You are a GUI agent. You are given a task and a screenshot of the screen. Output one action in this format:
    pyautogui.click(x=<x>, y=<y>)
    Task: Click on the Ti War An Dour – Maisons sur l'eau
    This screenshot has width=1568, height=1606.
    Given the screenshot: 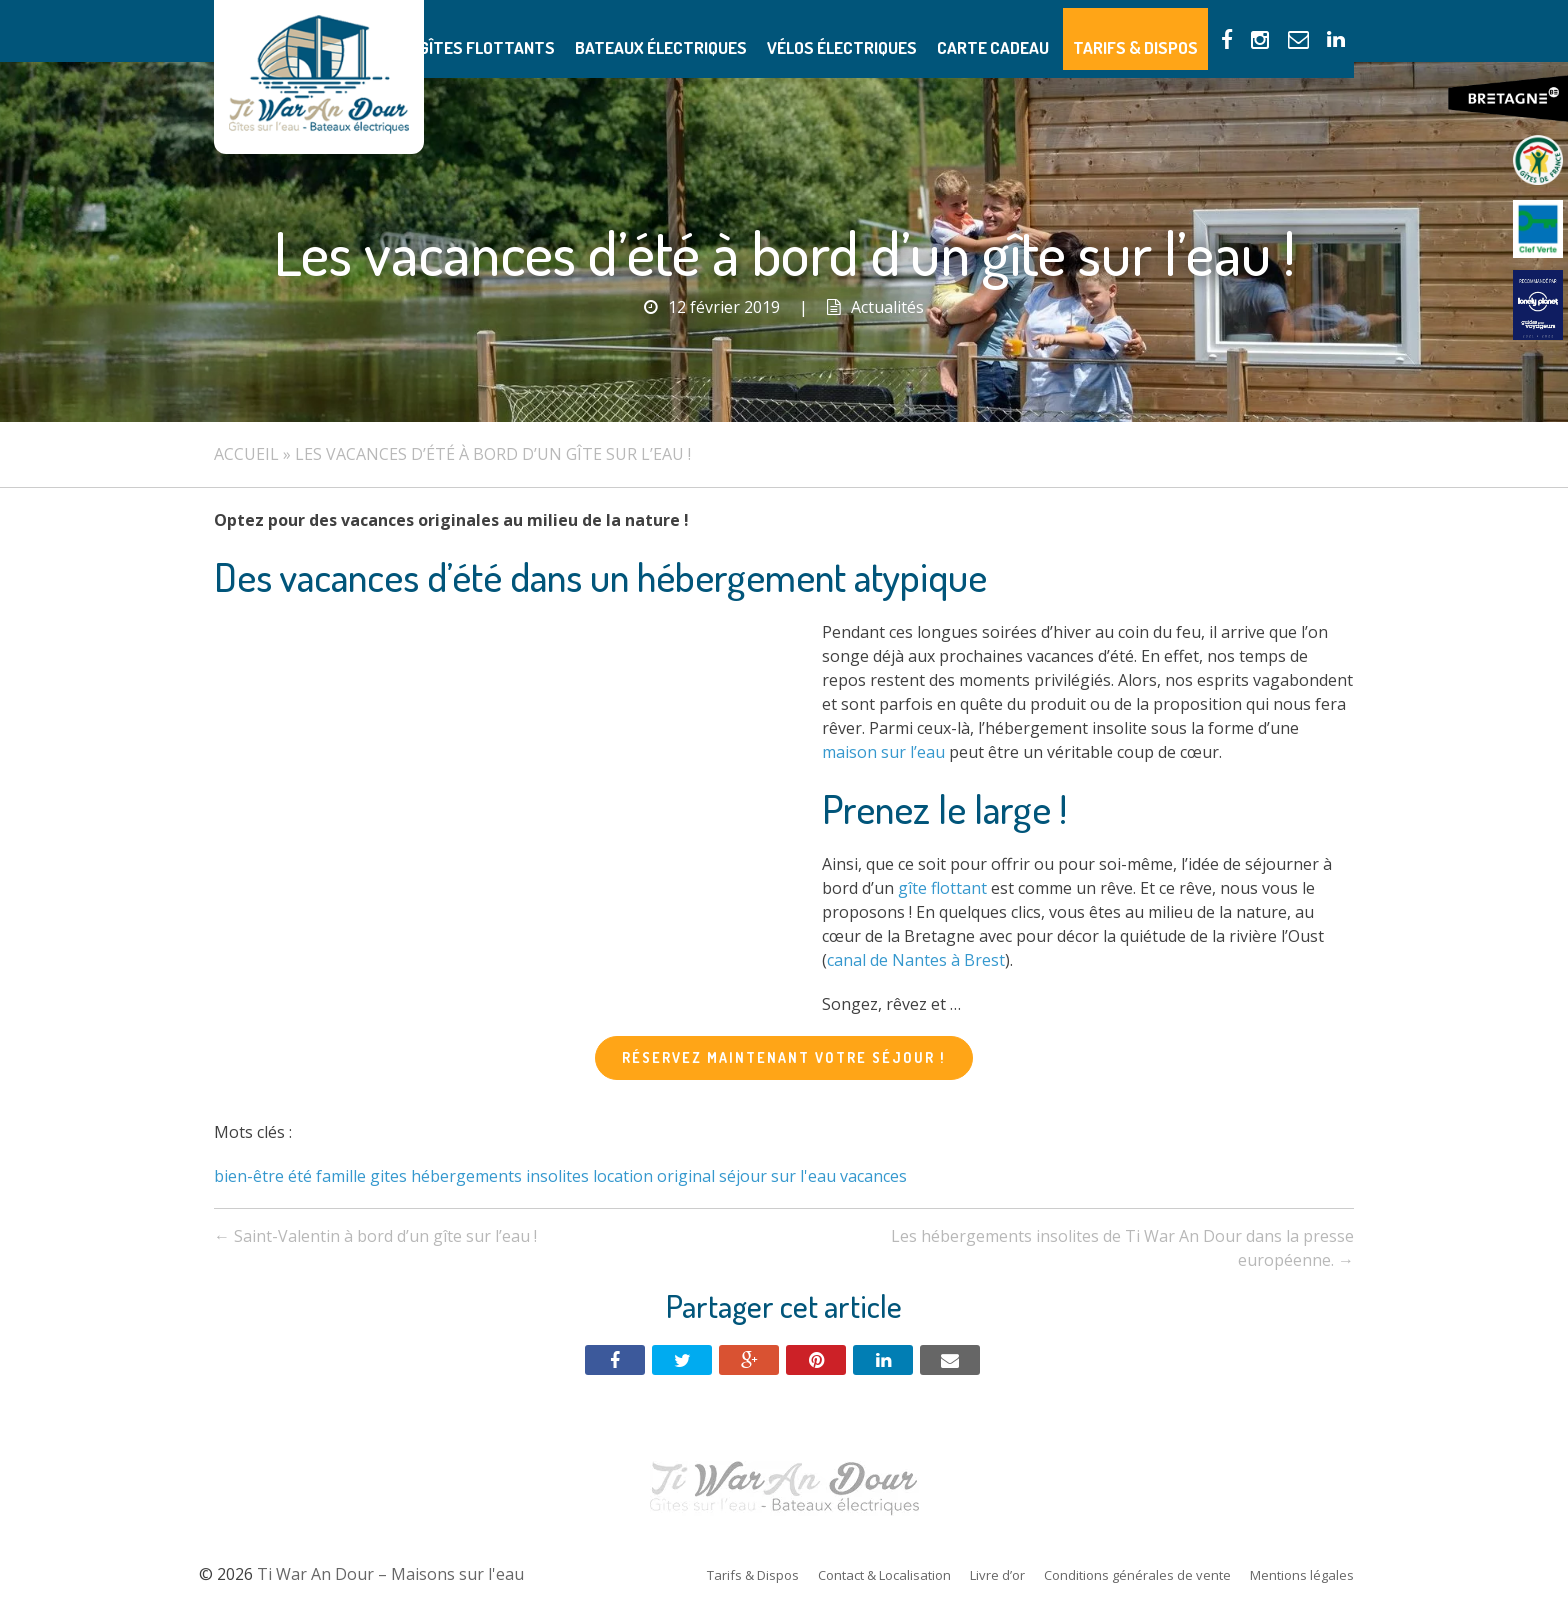 What is the action you would take?
    pyautogui.click(x=319, y=77)
    